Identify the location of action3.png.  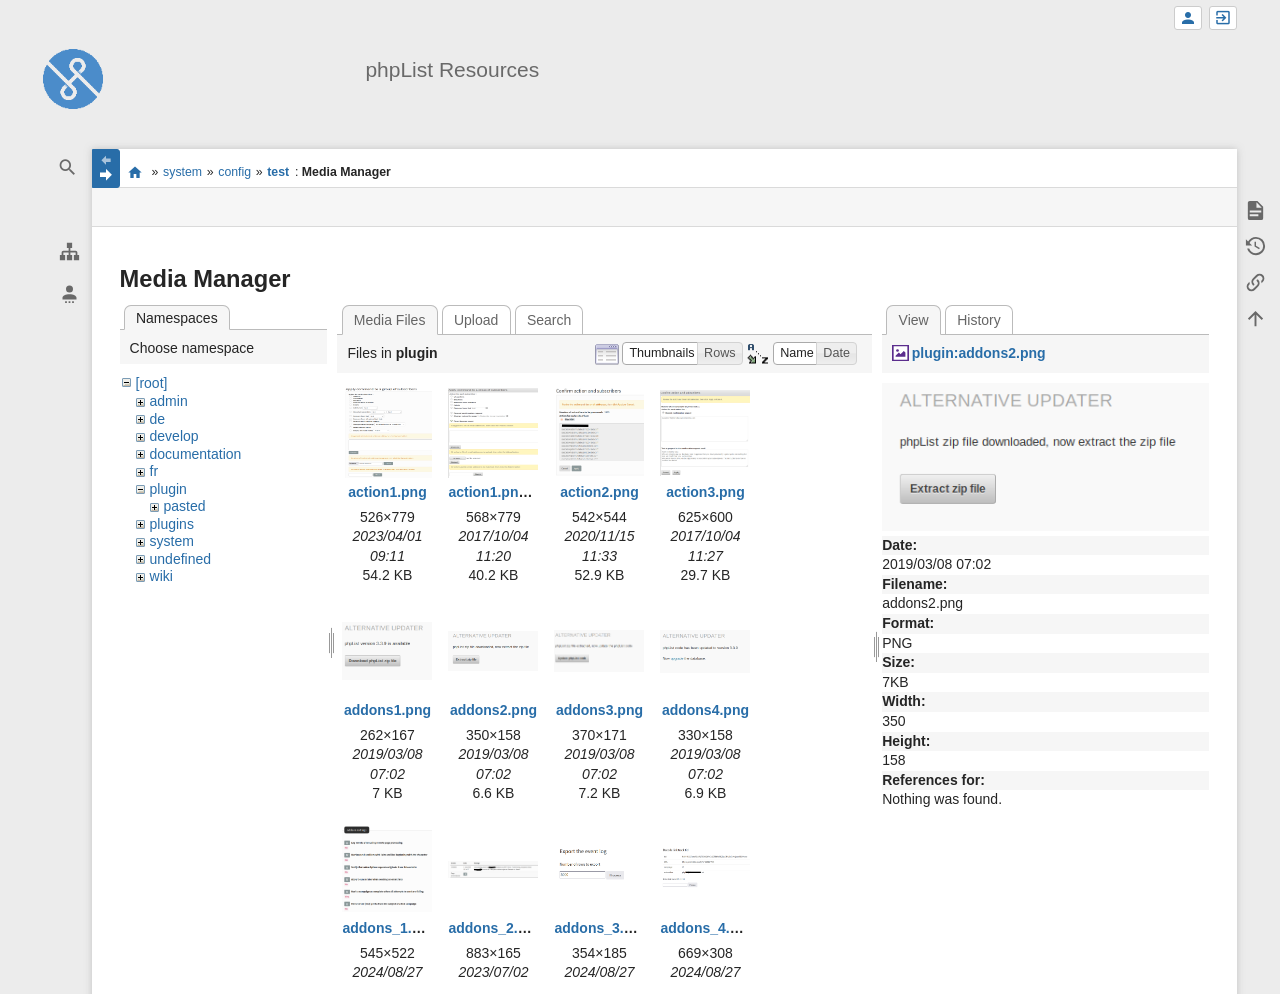
(705, 492).